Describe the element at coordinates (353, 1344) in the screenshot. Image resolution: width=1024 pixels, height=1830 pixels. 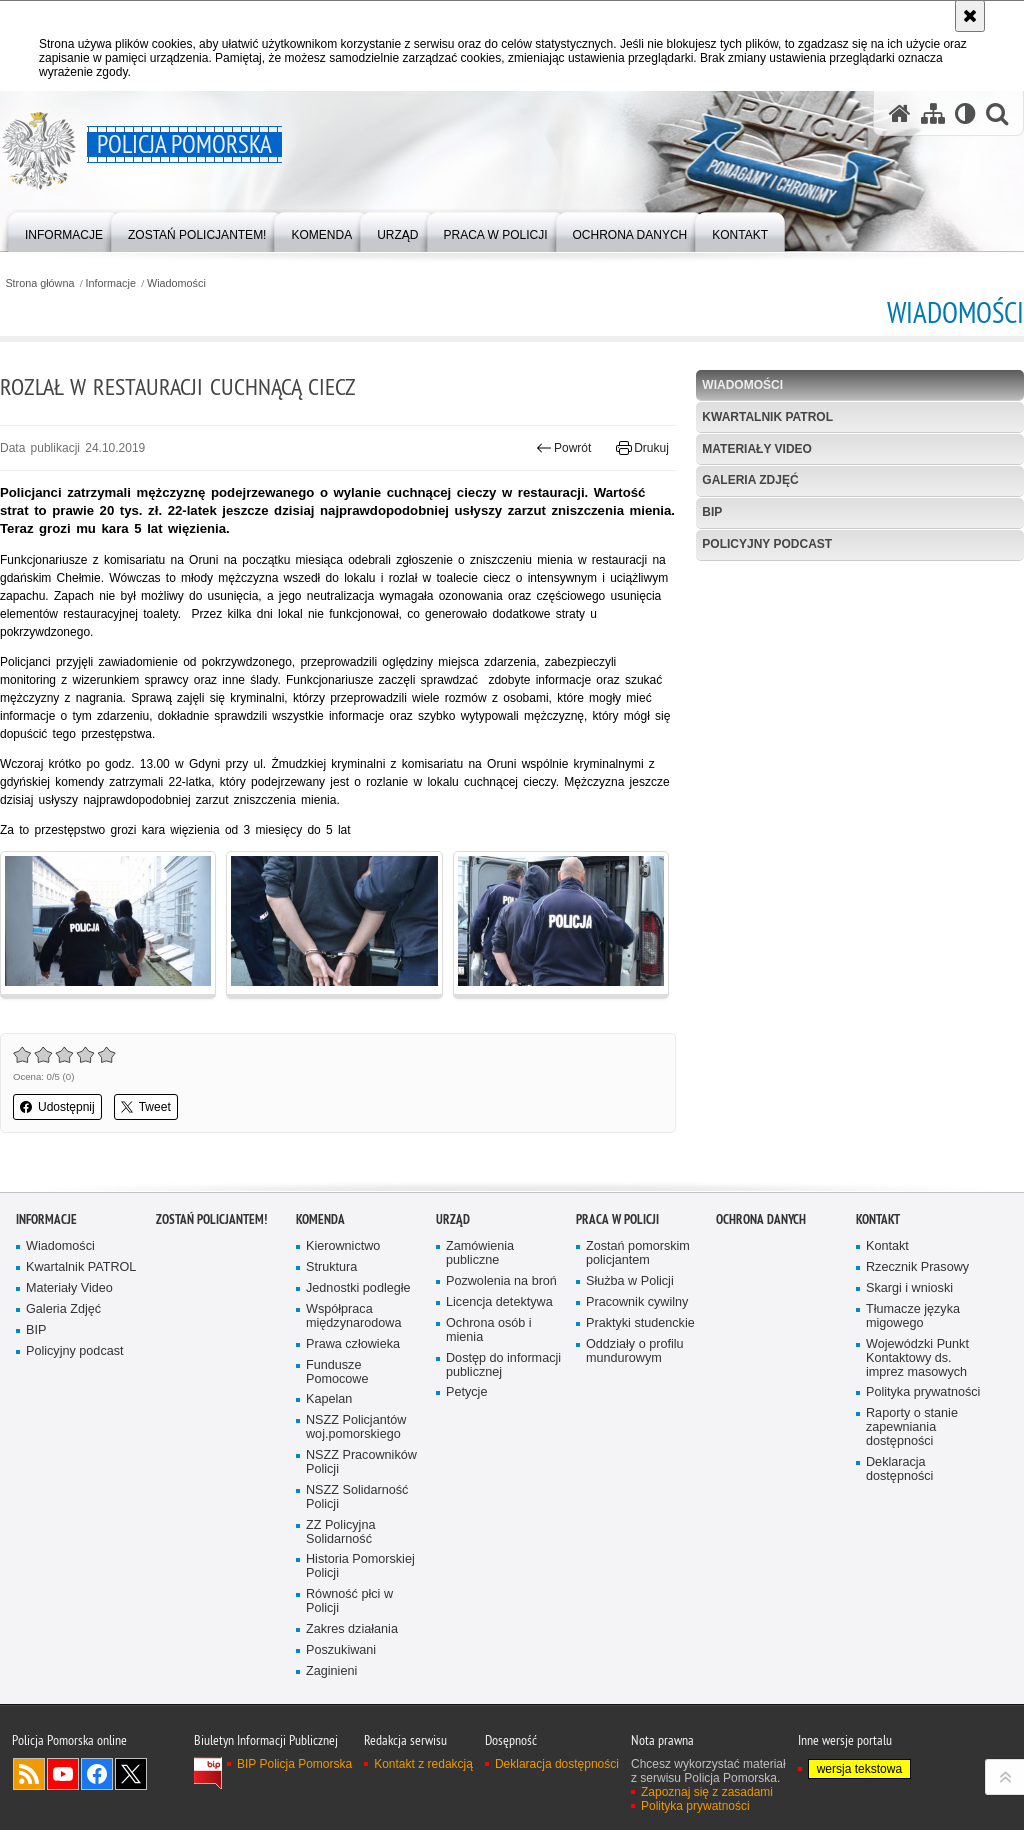
I see `Prawa człowieka` at that location.